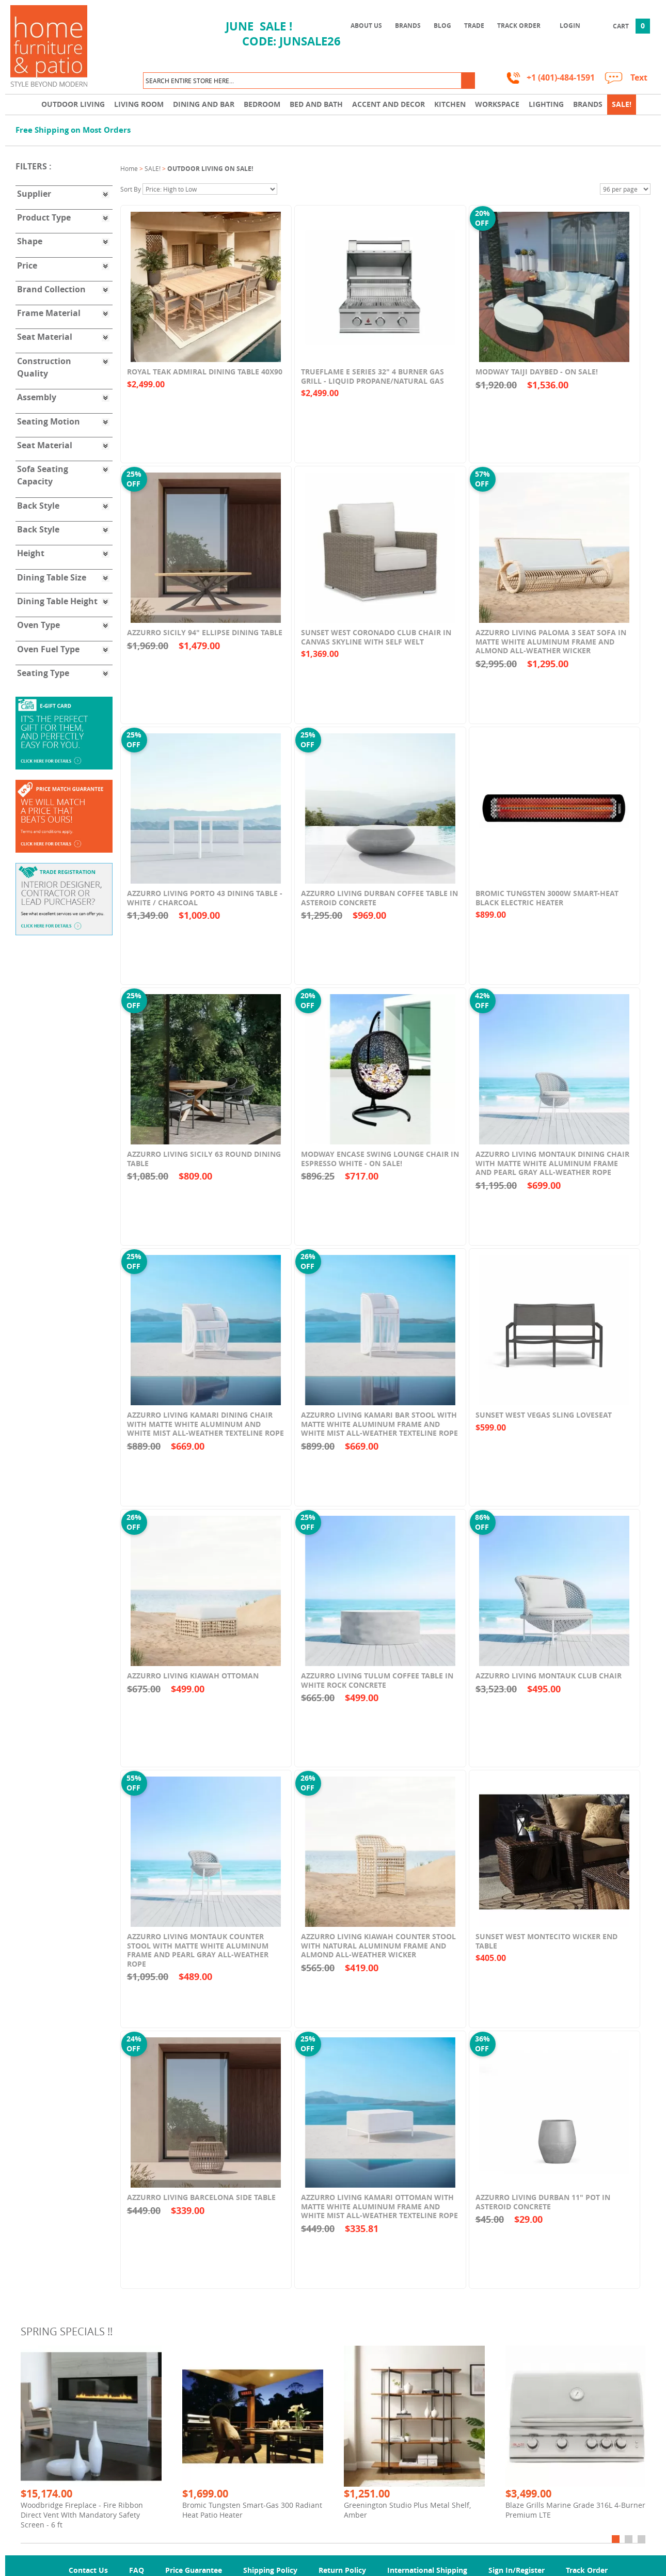 The width and height of the screenshot is (666, 2576). I want to click on Azzurro Living Paloma 3 Seat Sofa In Matte White Aluminum Frame and Almond All-Weather Wicker, so click(550, 650).